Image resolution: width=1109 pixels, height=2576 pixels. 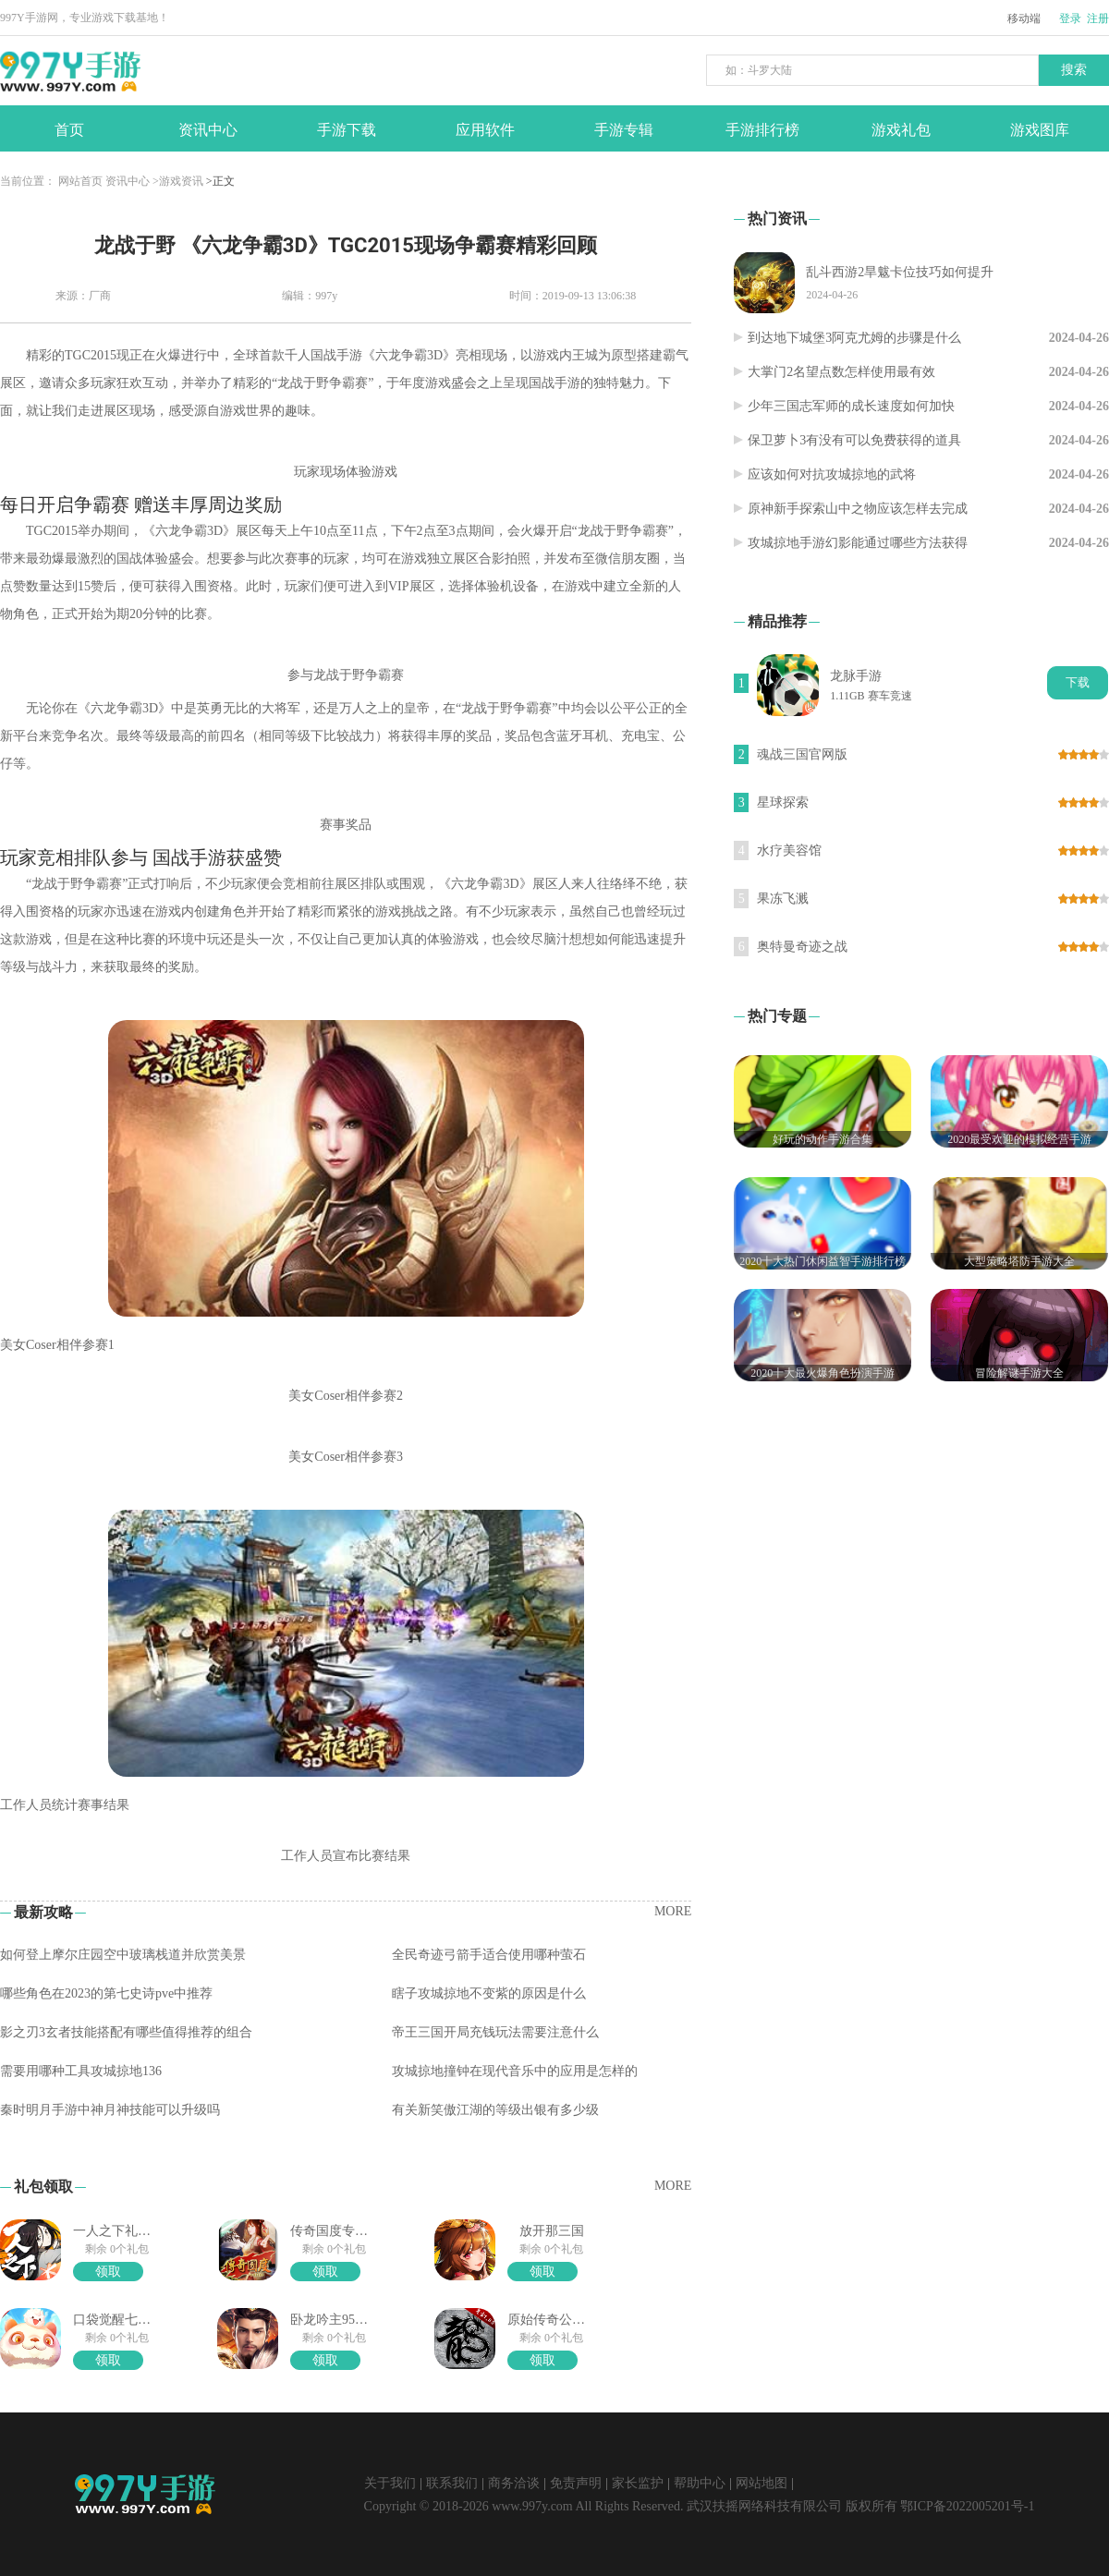 What do you see at coordinates (489, 1955) in the screenshot?
I see `全民奇迹弓箭手适合使用哪种萤石` at bounding box center [489, 1955].